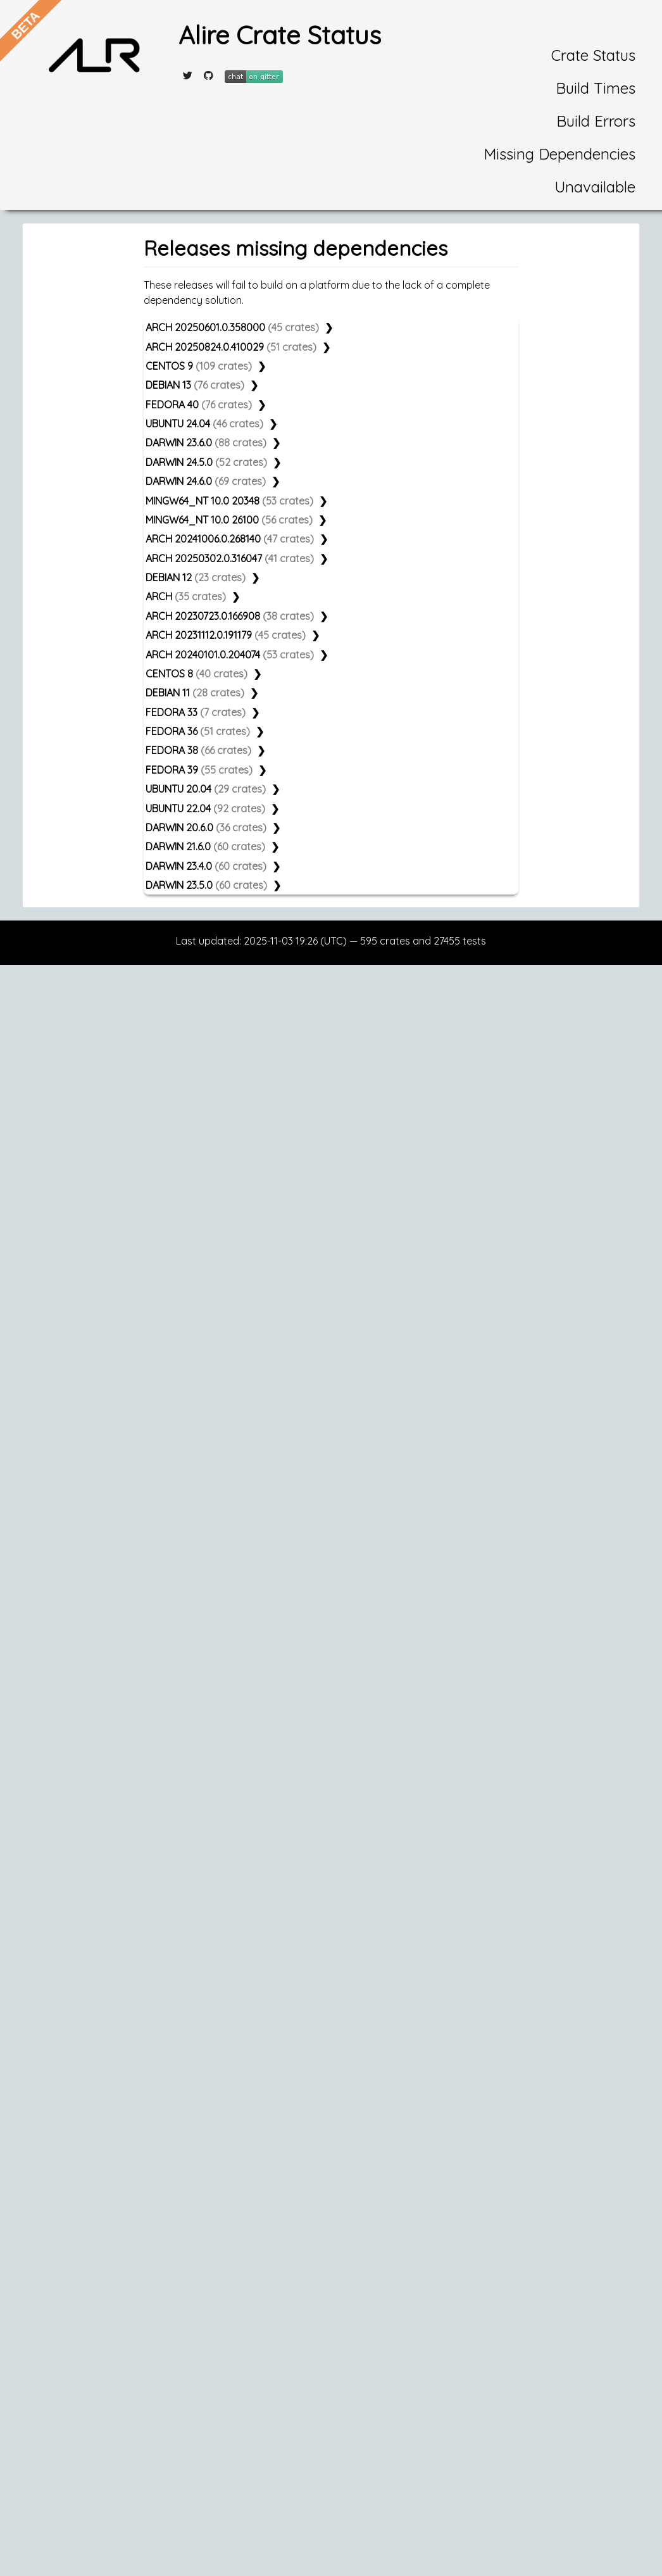 This screenshot has height=2576, width=662. Describe the element at coordinates (559, 153) in the screenshot. I see `Missing Dependencies` at that location.